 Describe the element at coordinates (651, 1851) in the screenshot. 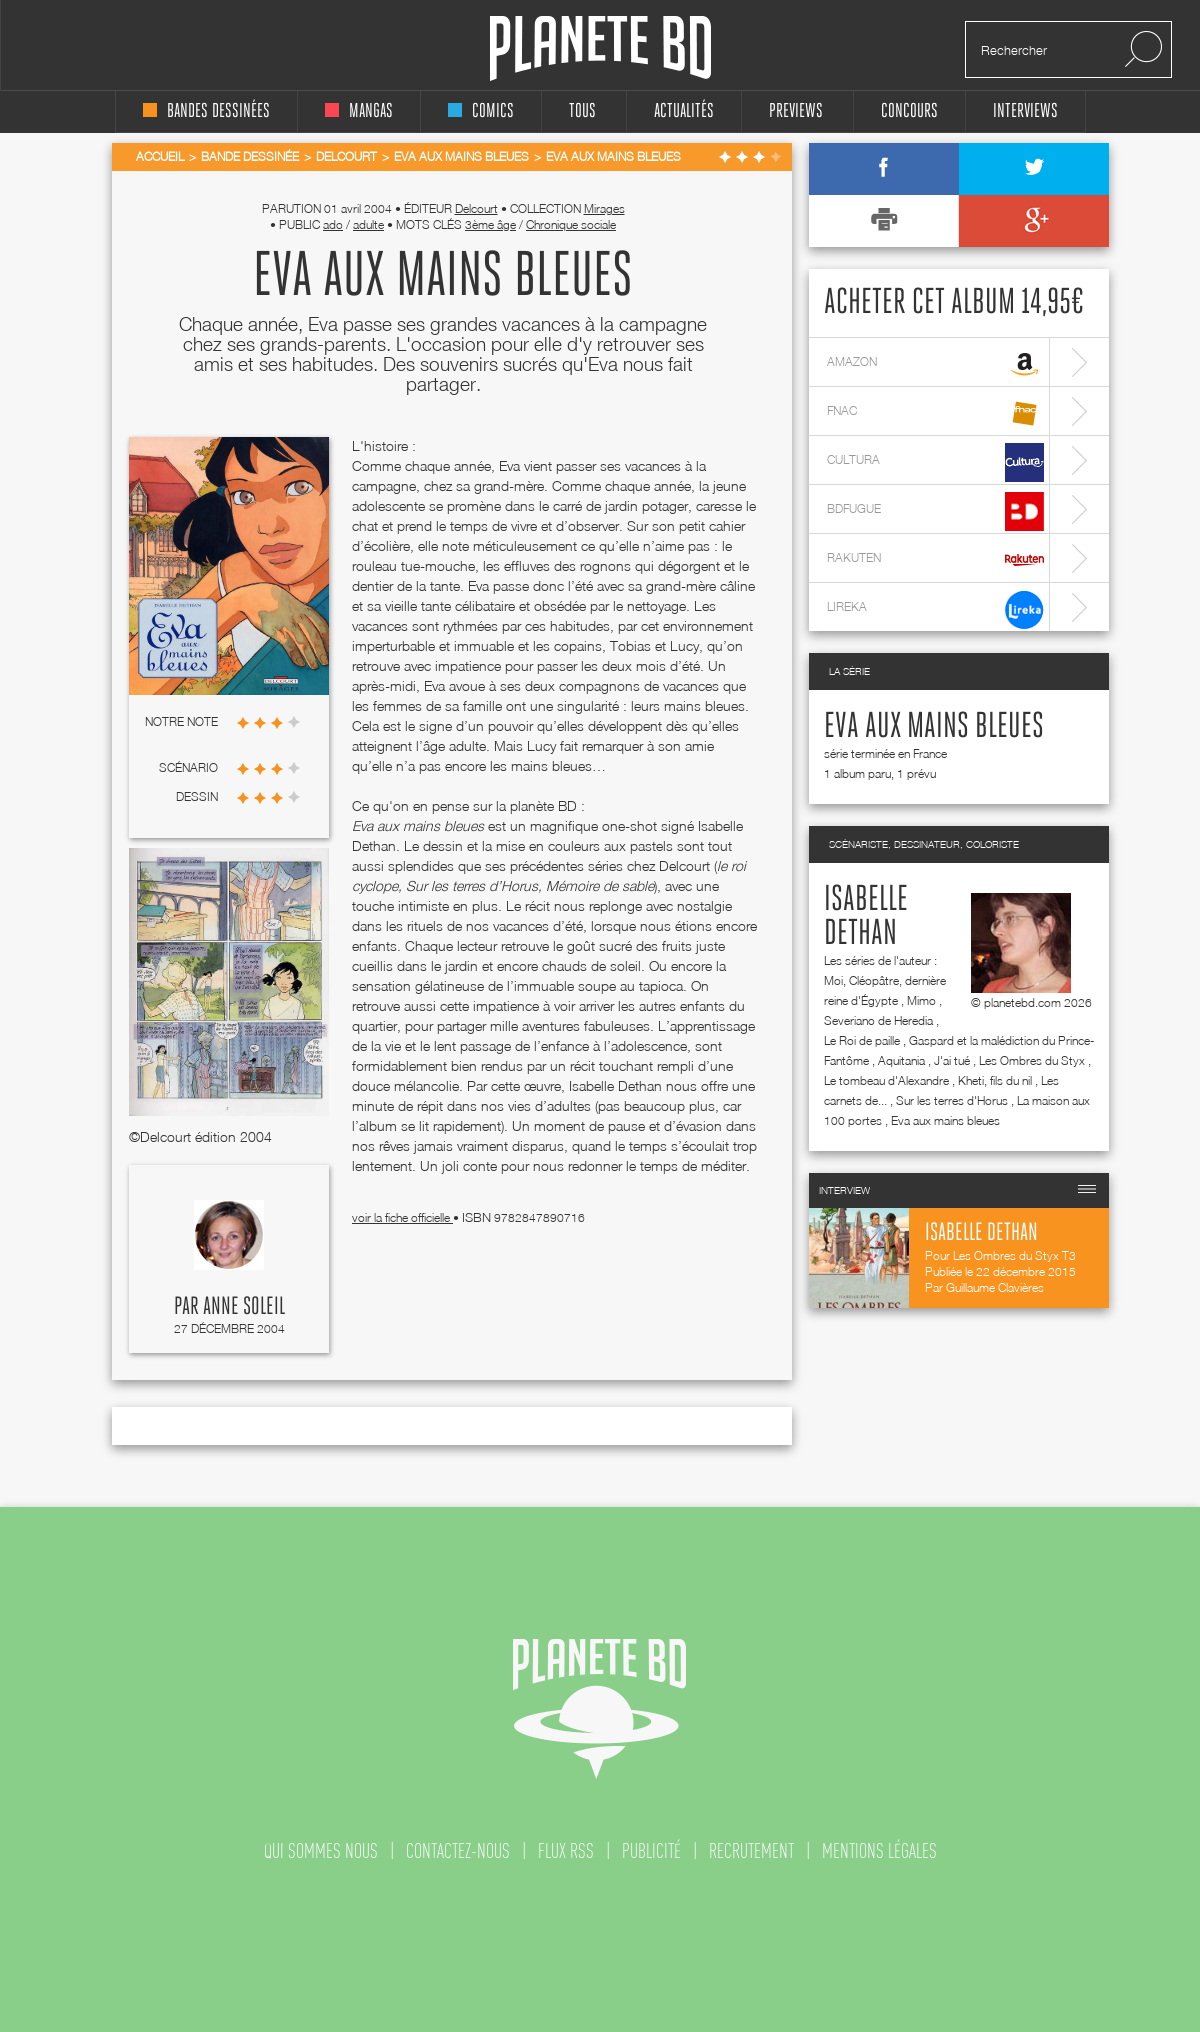

I see `publicité` at that location.